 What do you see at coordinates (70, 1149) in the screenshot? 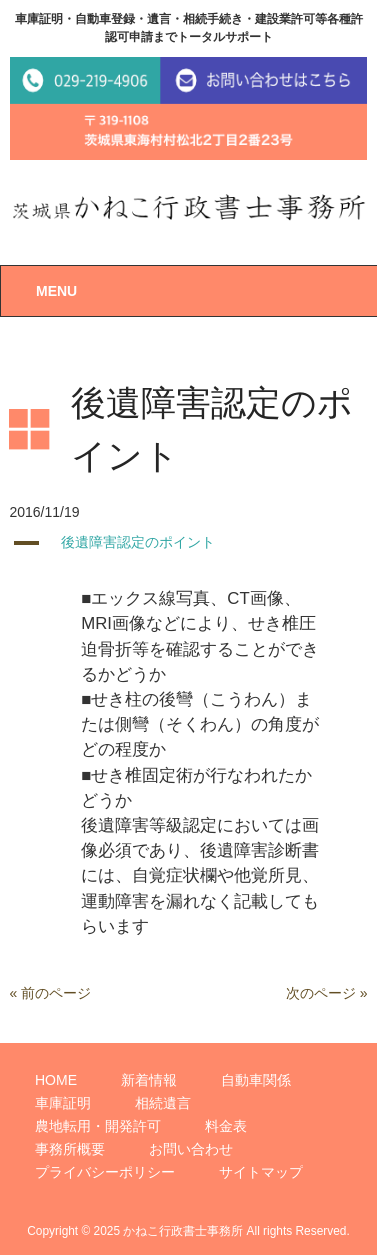
I see `事務所概要` at bounding box center [70, 1149].